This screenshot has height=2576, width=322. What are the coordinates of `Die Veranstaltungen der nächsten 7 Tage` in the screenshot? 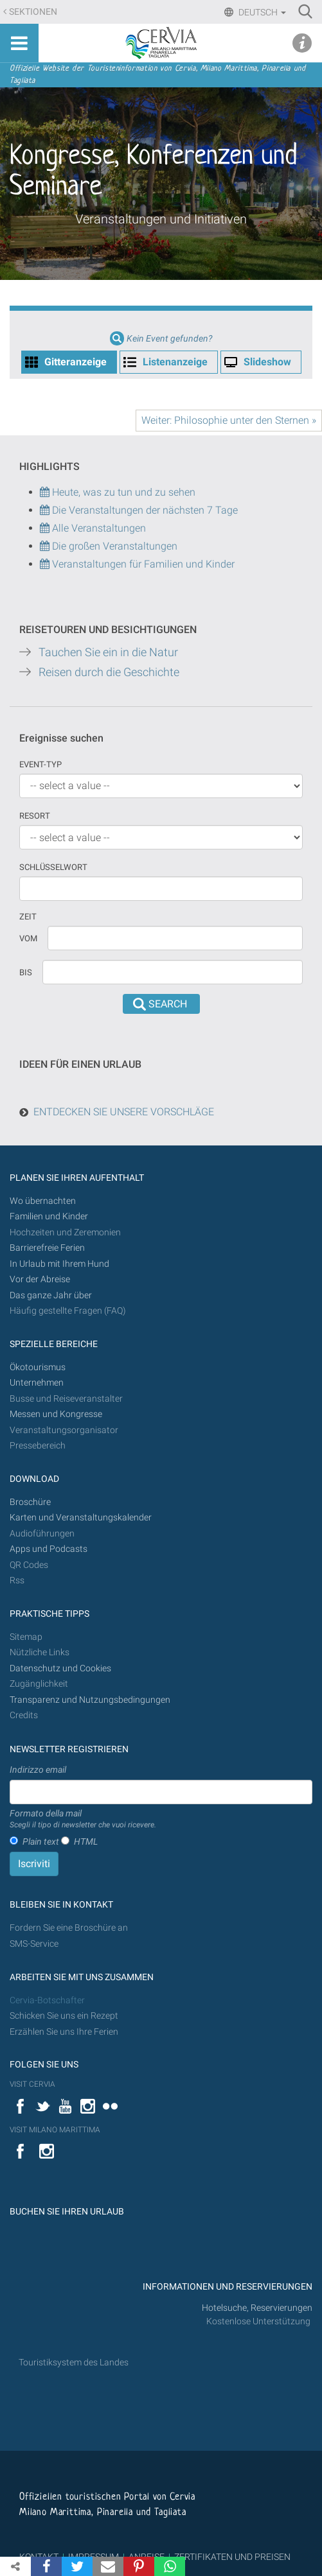 It's located at (139, 510).